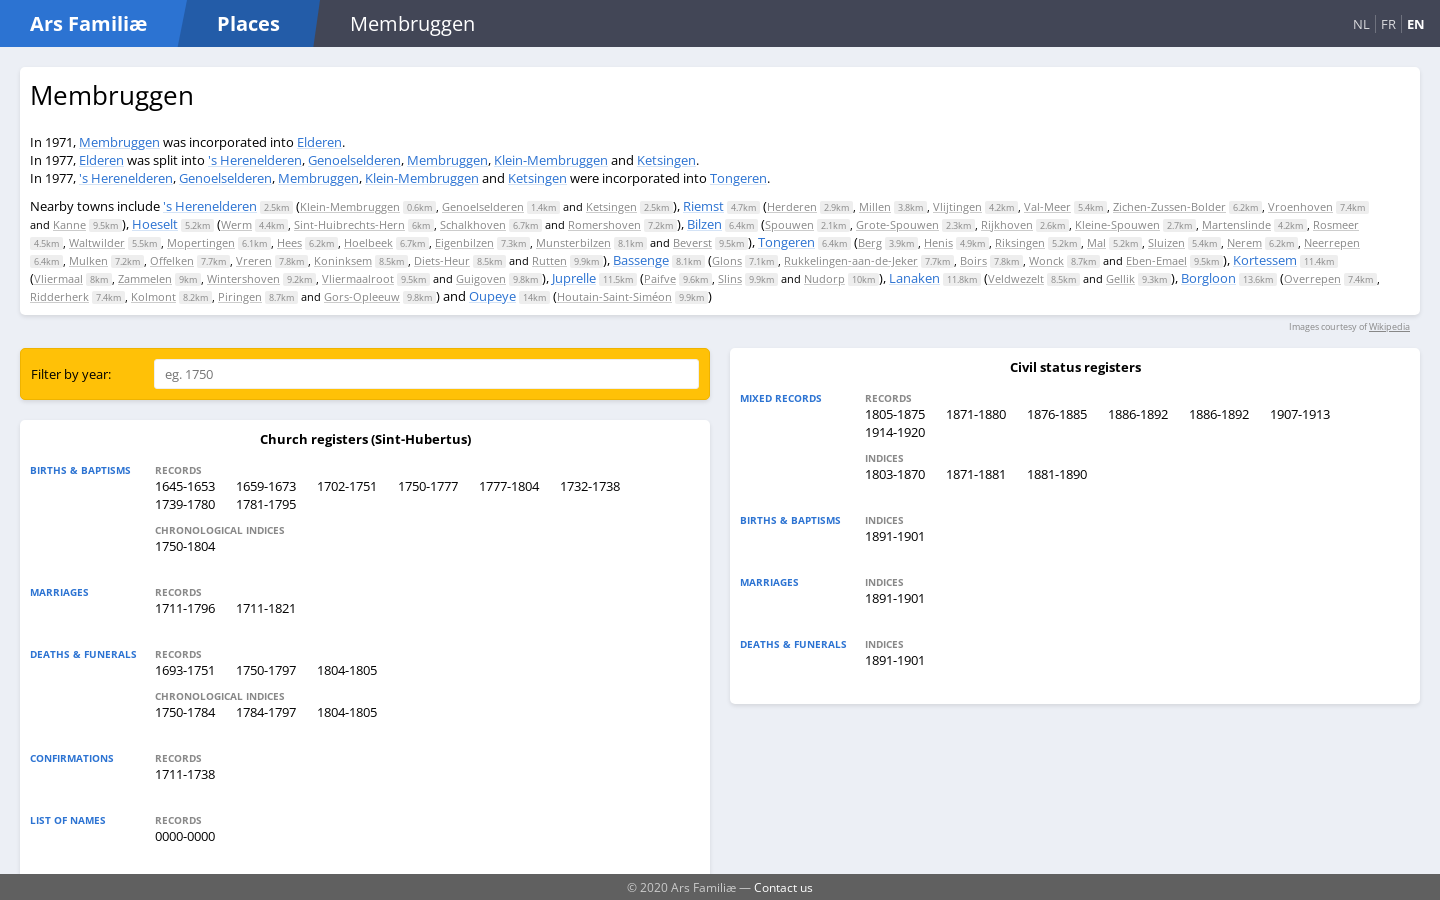 The height and width of the screenshot is (900, 1440). I want to click on Wikipedia, so click(1389, 326).